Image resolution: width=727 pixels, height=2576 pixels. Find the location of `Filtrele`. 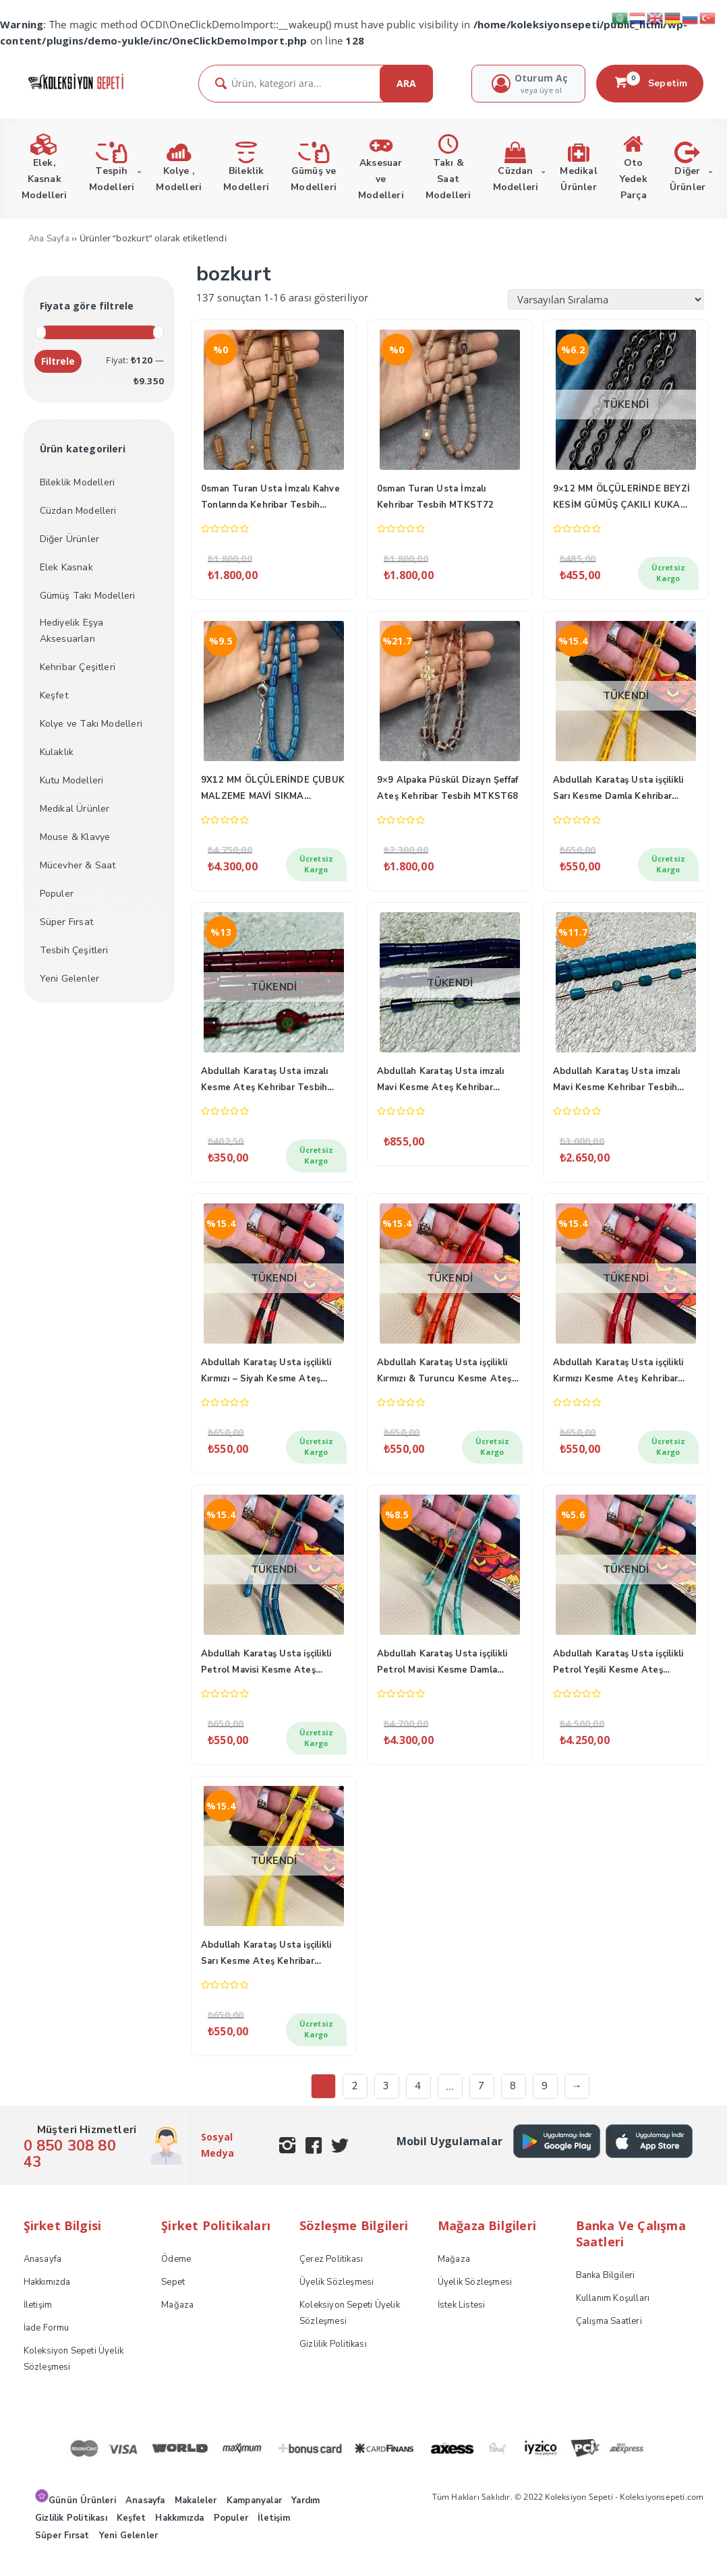

Filtrele is located at coordinates (58, 361).